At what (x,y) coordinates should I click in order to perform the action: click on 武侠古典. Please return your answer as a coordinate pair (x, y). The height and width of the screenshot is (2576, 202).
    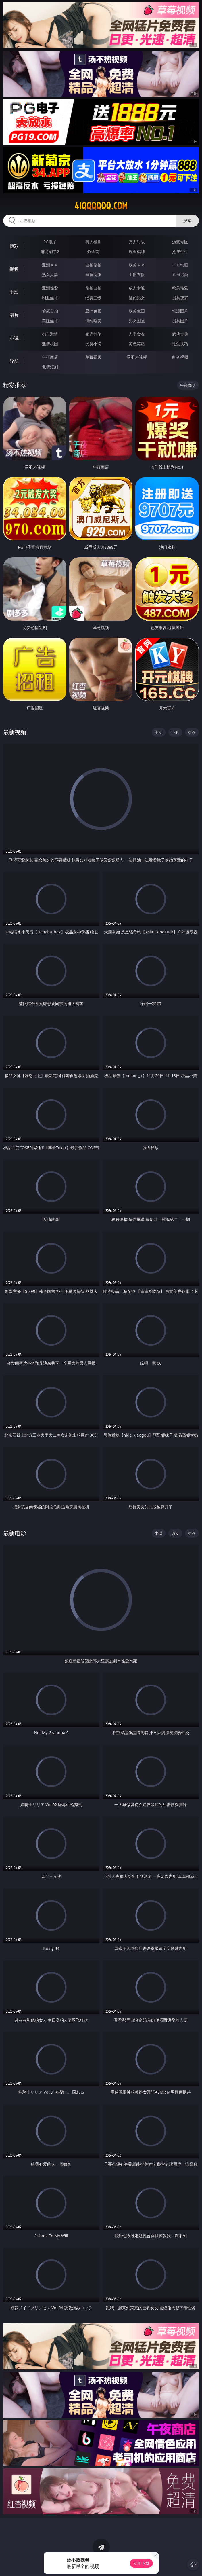
    Looking at the image, I should click on (180, 334).